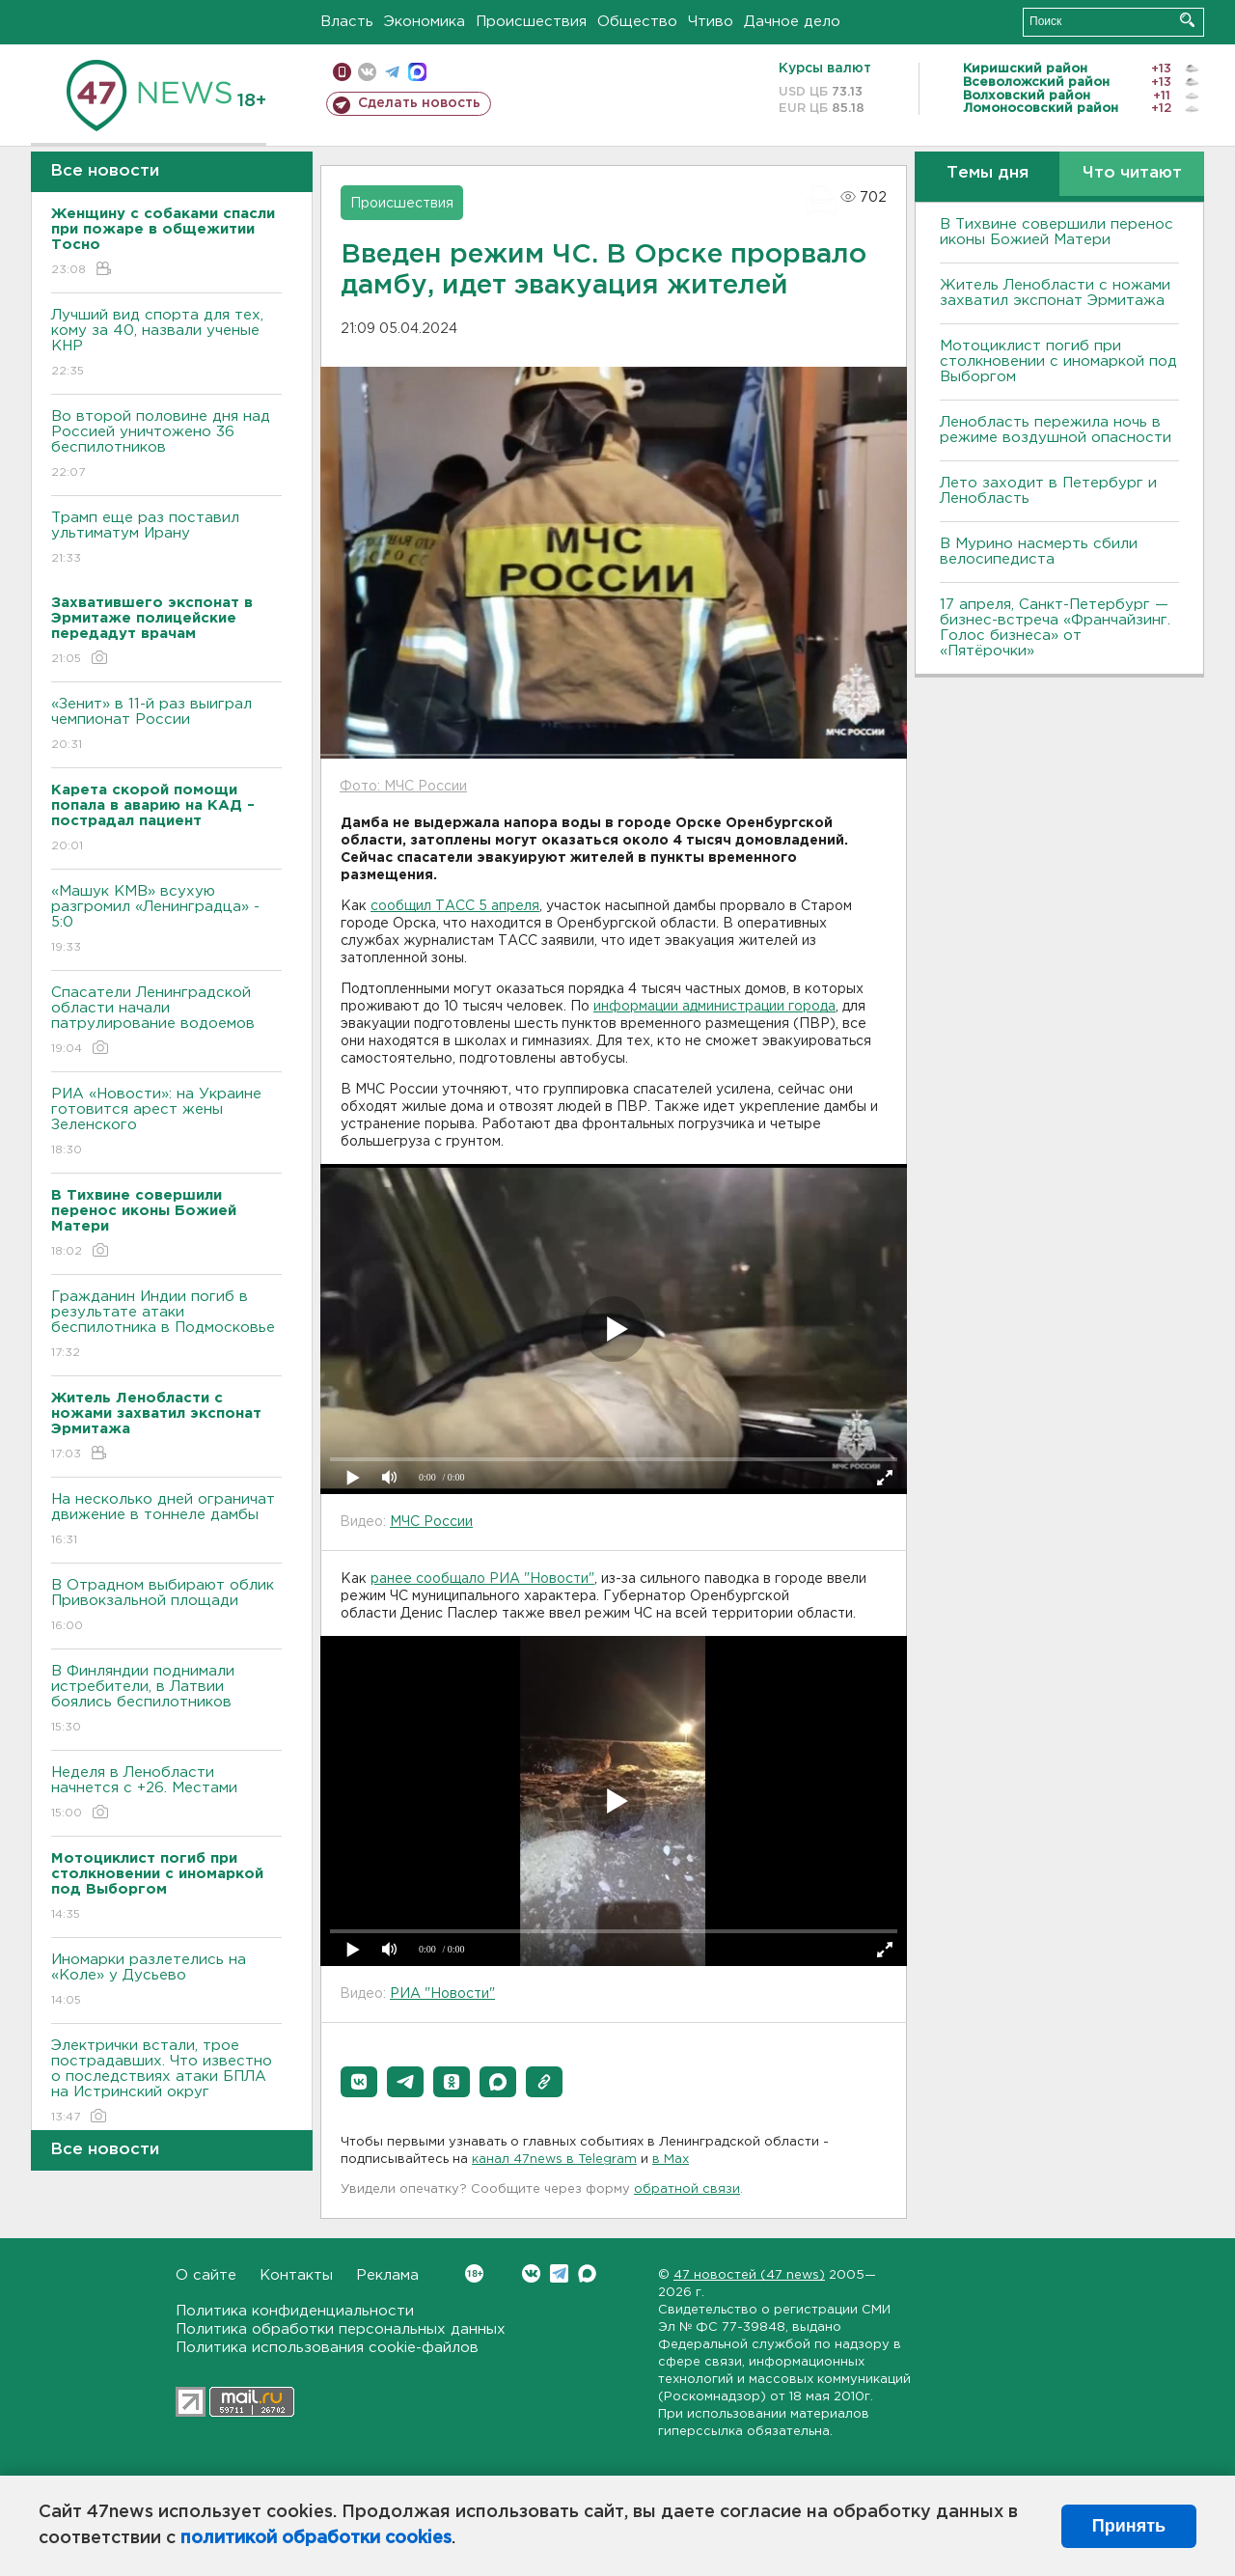 The width and height of the screenshot is (1235, 2576). What do you see at coordinates (206, 2275) in the screenshot?
I see `О сайте` at bounding box center [206, 2275].